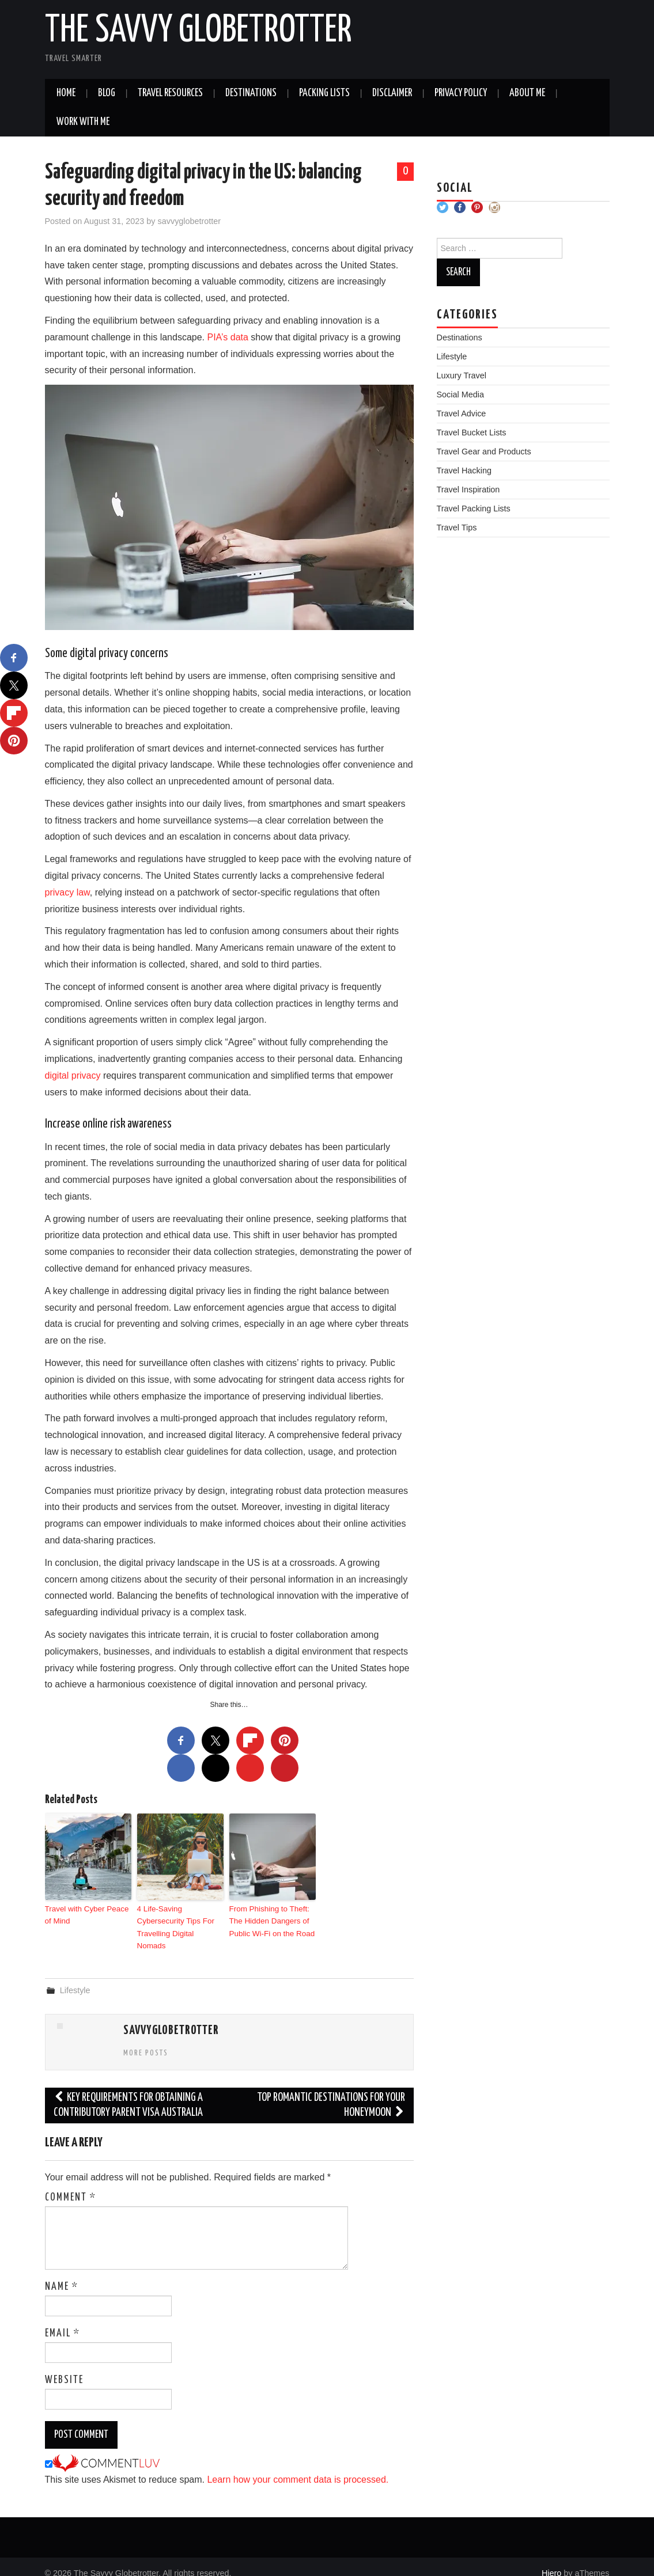  What do you see at coordinates (61, 2273) in the screenshot?
I see `Name` at bounding box center [61, 2273].